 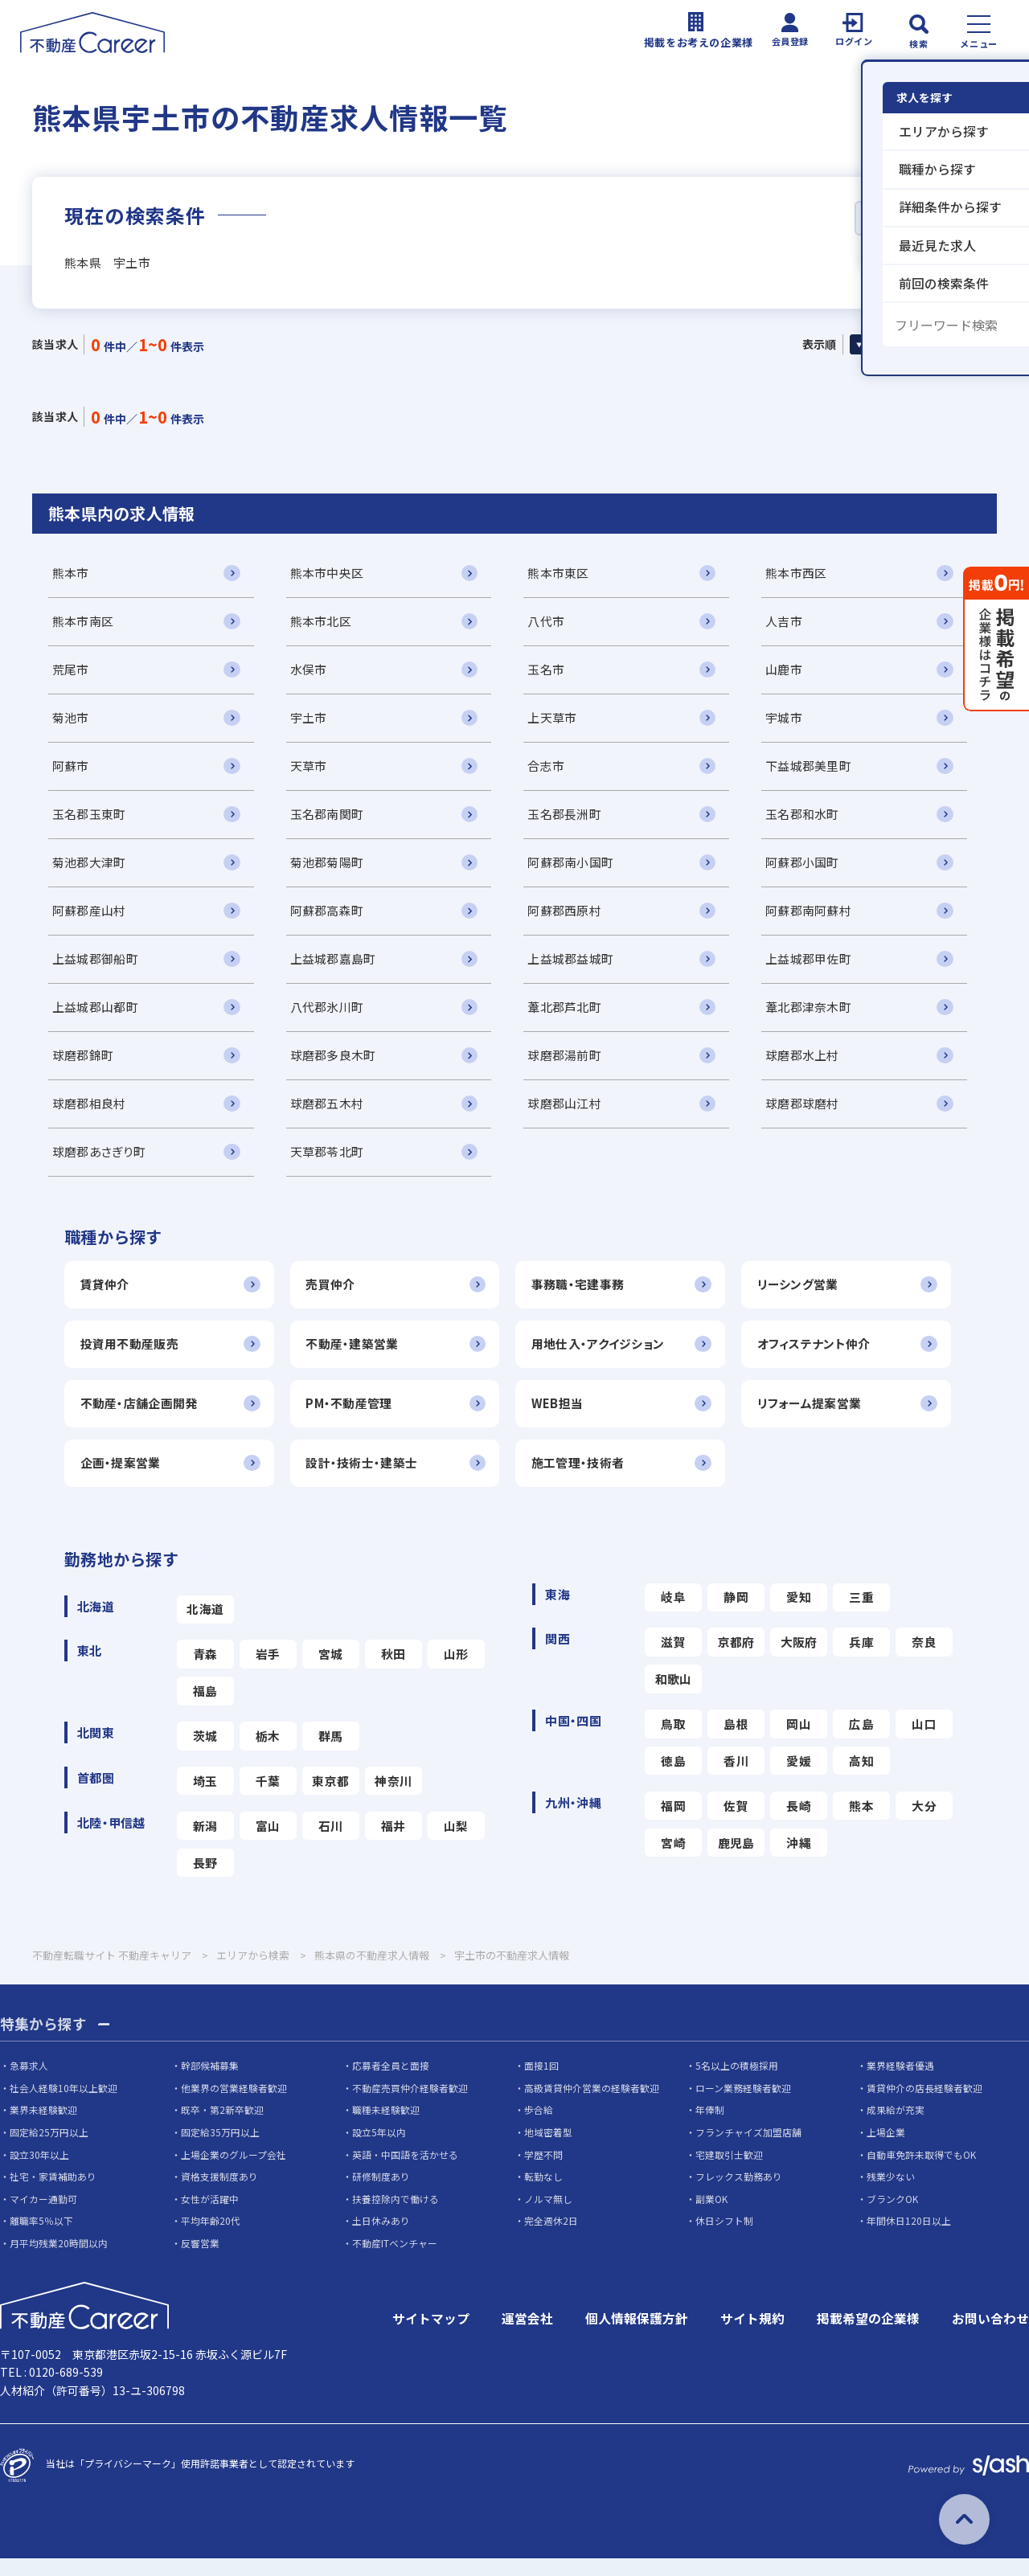 I want to click on PM・不動産管理, so click(x=353, y=1416).